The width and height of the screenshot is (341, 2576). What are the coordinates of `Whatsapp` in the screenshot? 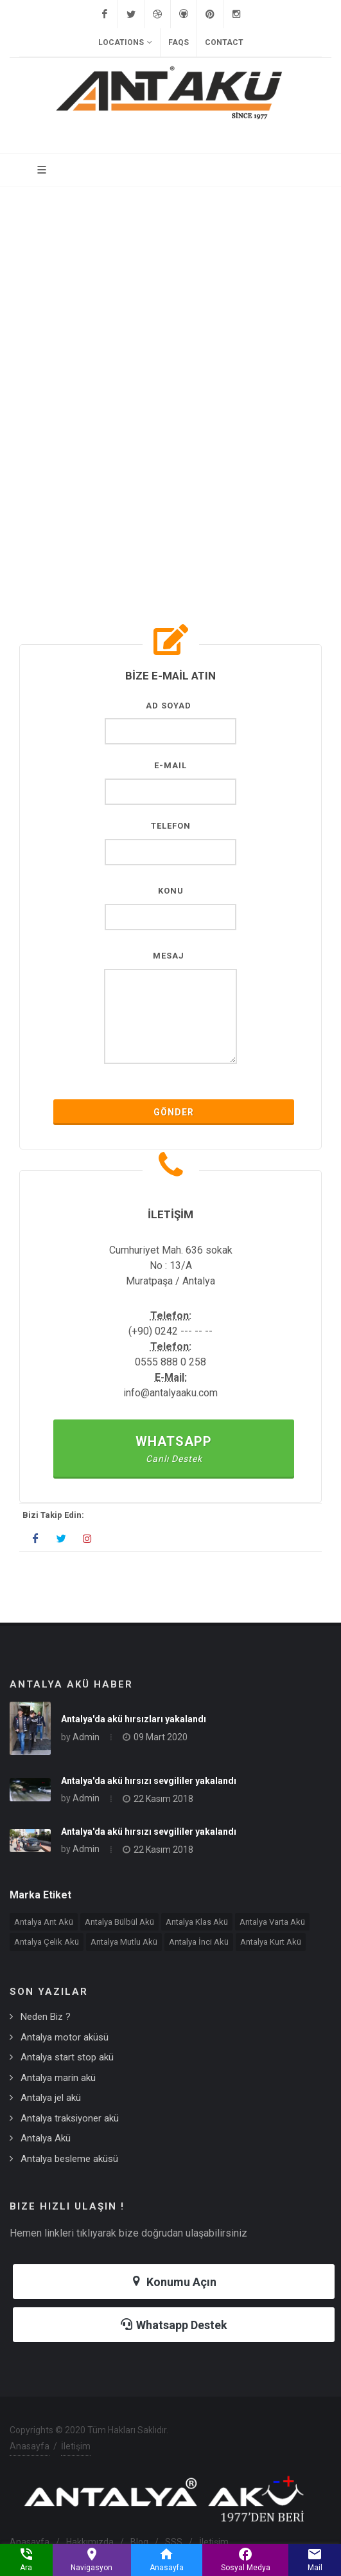 It's located at (173, 1449).